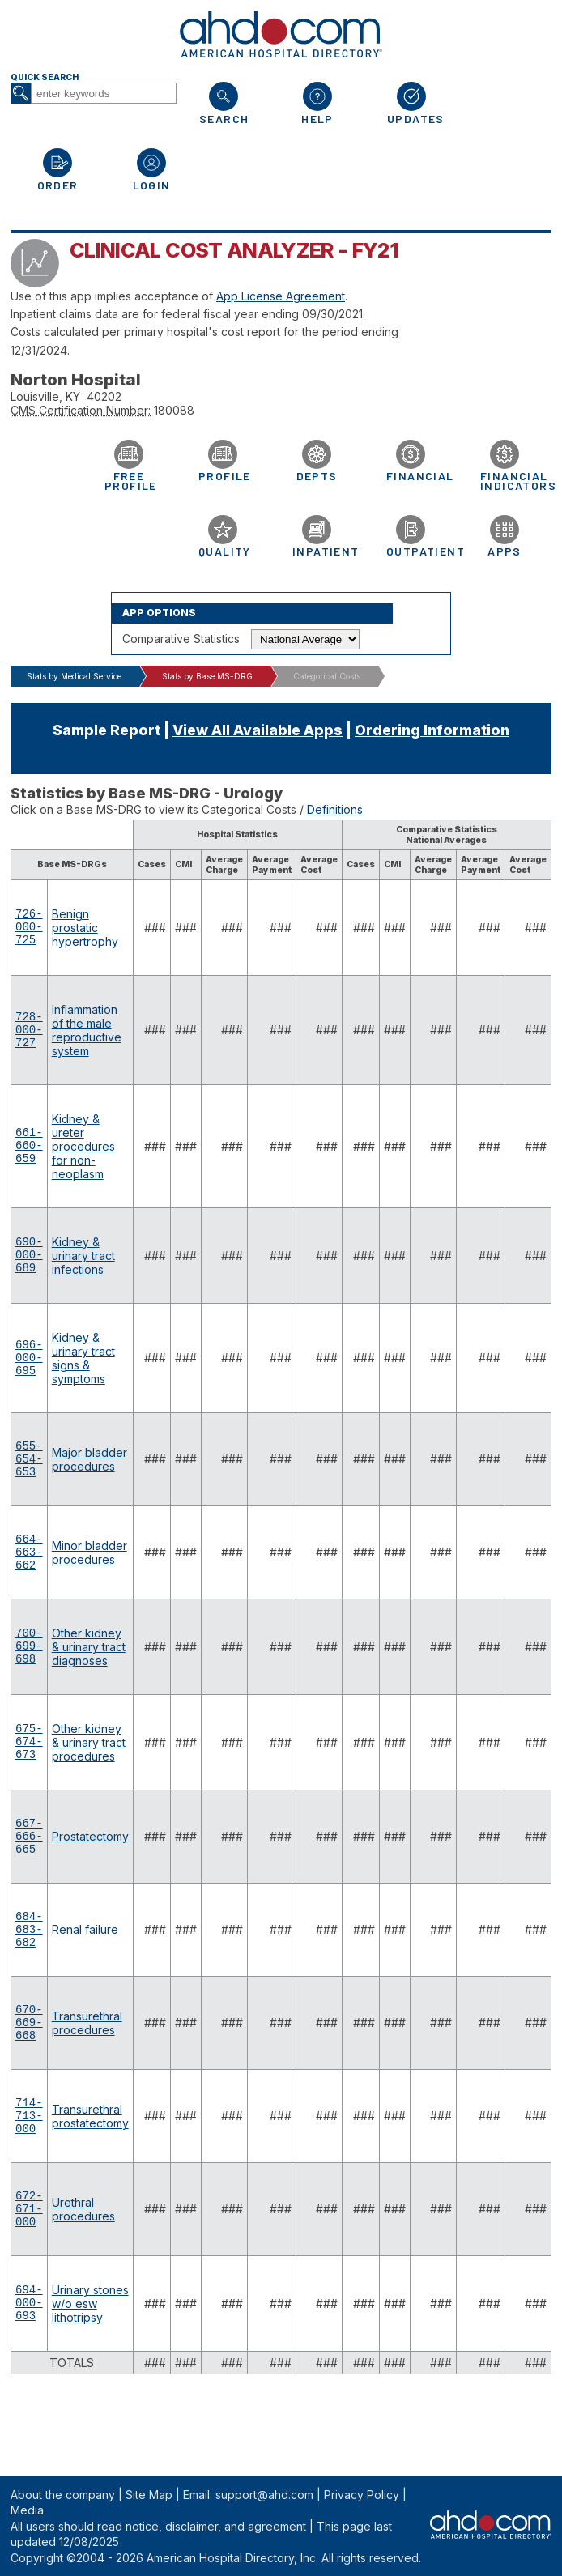 The image size is (562, 2576). What do you see at coordinates (29, 1473) in the screenshot?
I see `655-654-653` at bounding box center [29, 1473].